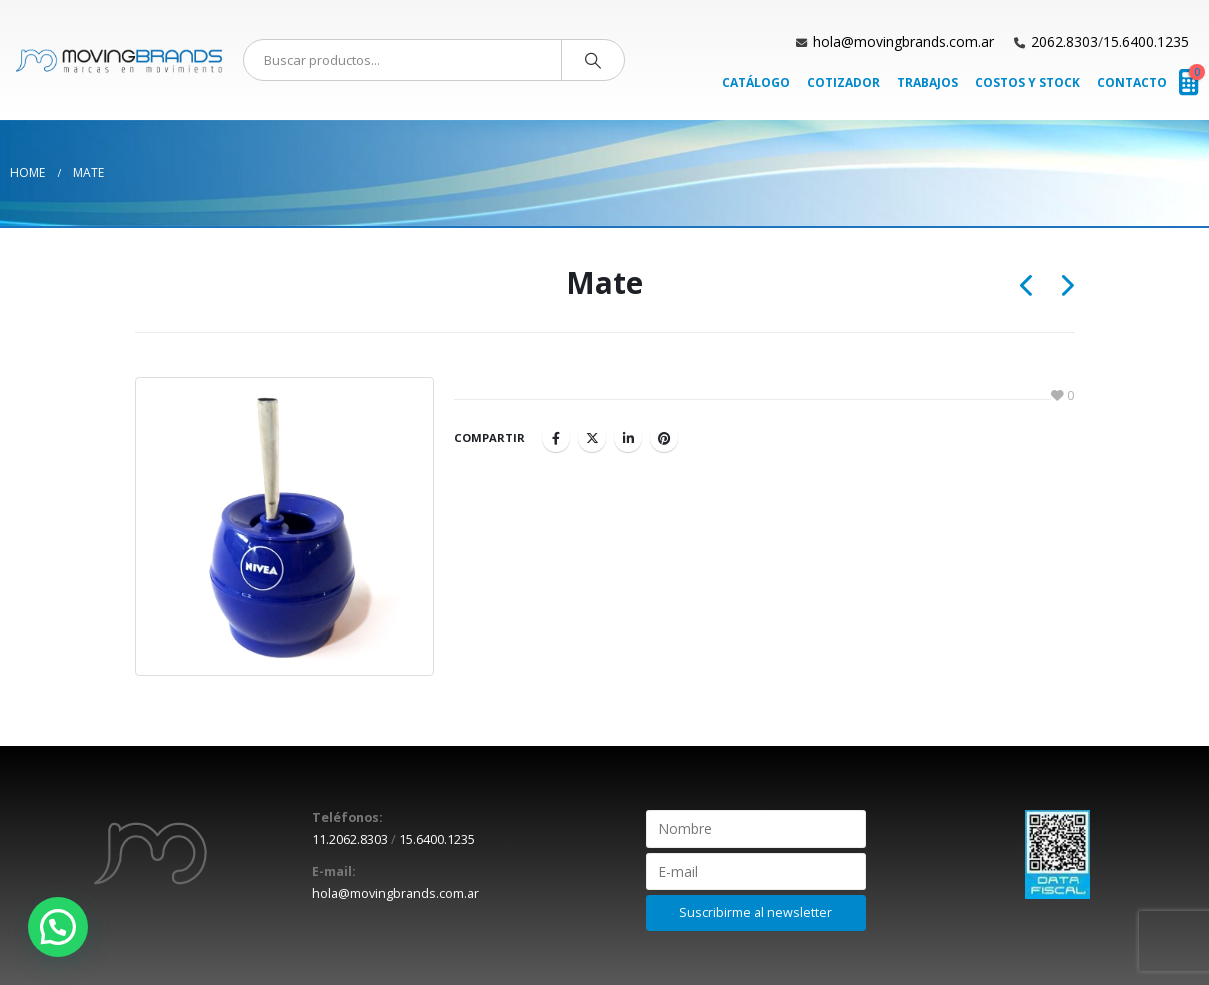  What do you see at coordinates (556, 438) in the screenshot?
I see `Facebook` at bounding box center [556, 438].